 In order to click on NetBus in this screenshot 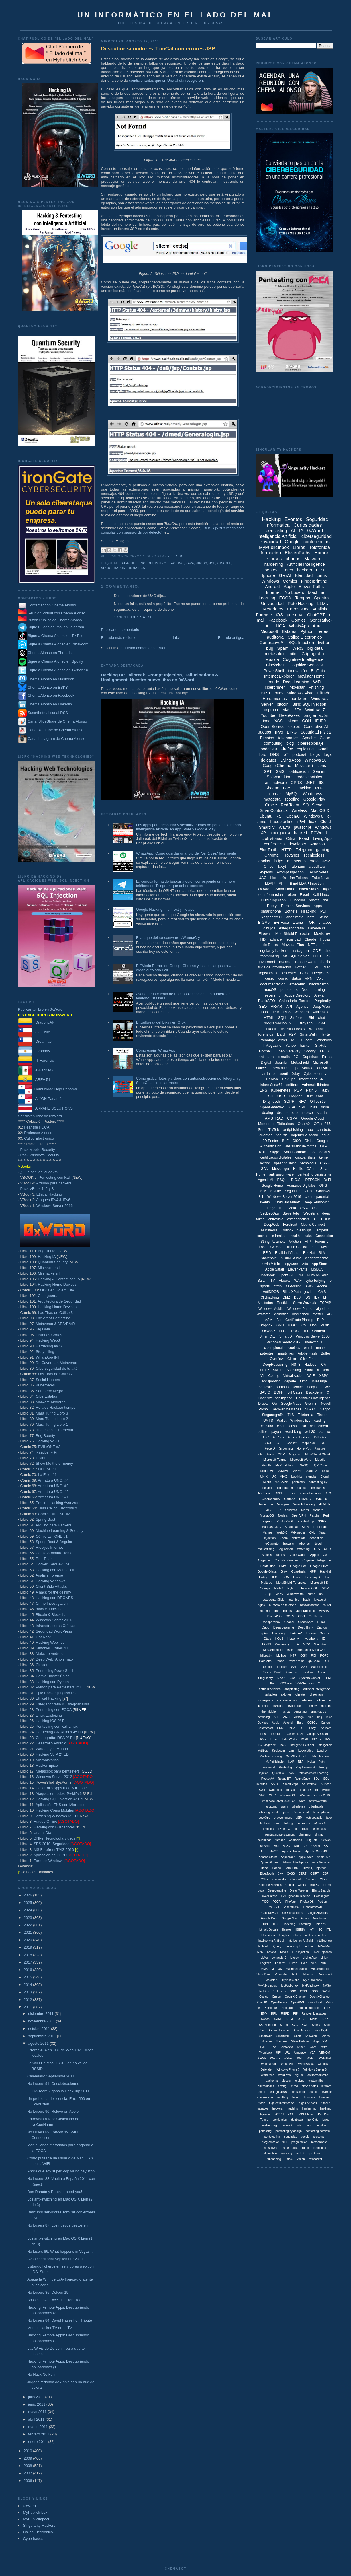, I will do `click(264, 1991)`.